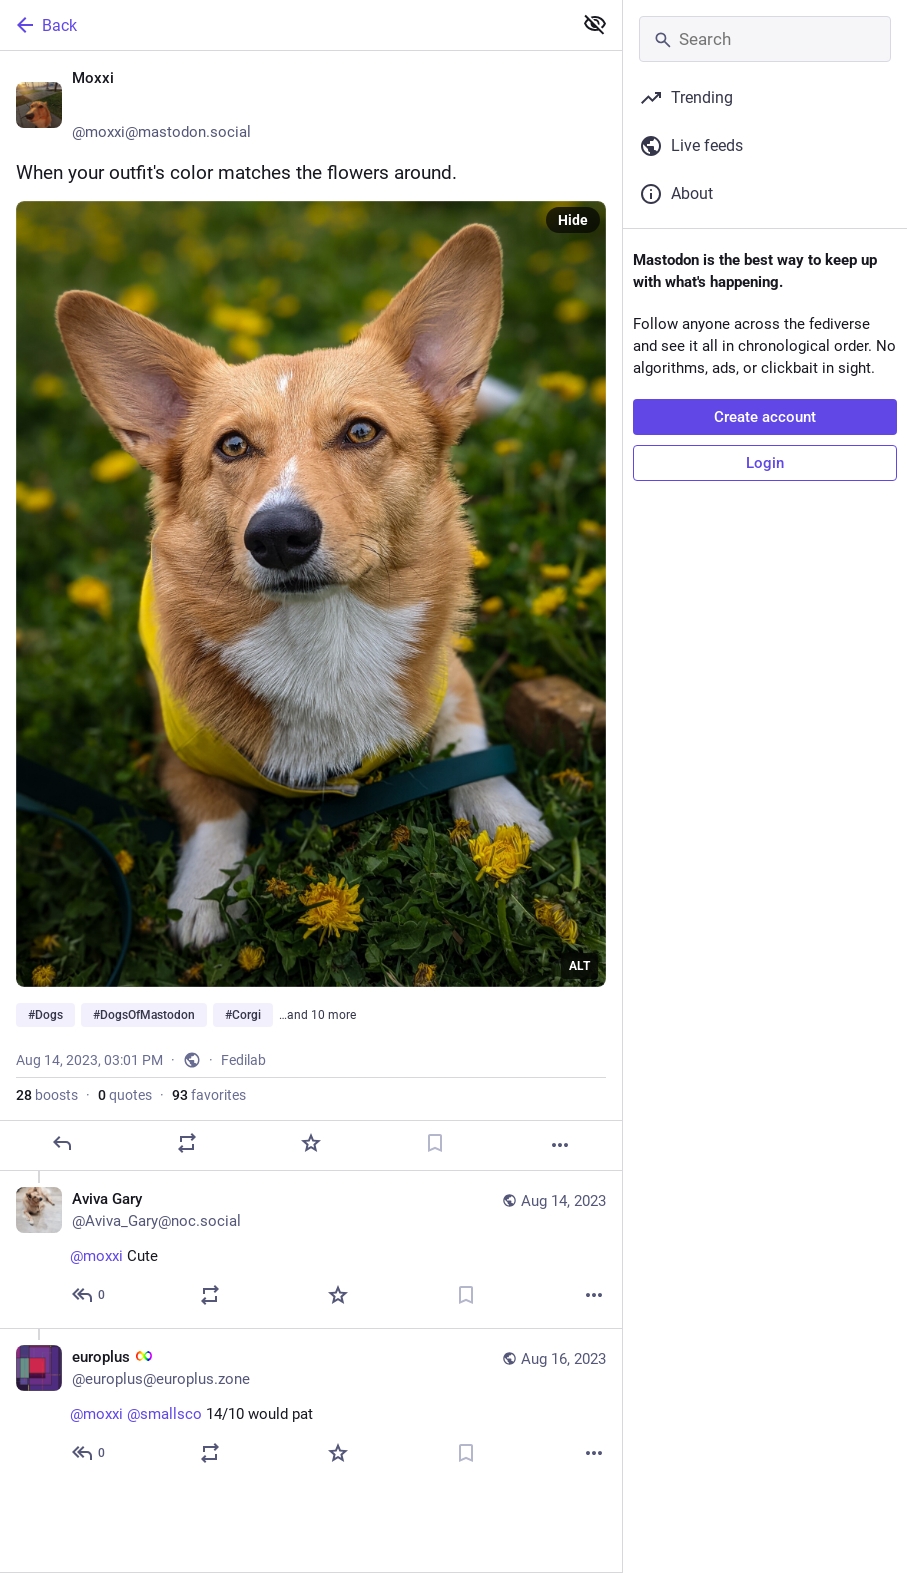 The width and height of the screenshot is (907, 1573). What do you see at coordinates (62, 1143) in the screenshot?
I see `[Reply]` at bounding box center [62, 1143].